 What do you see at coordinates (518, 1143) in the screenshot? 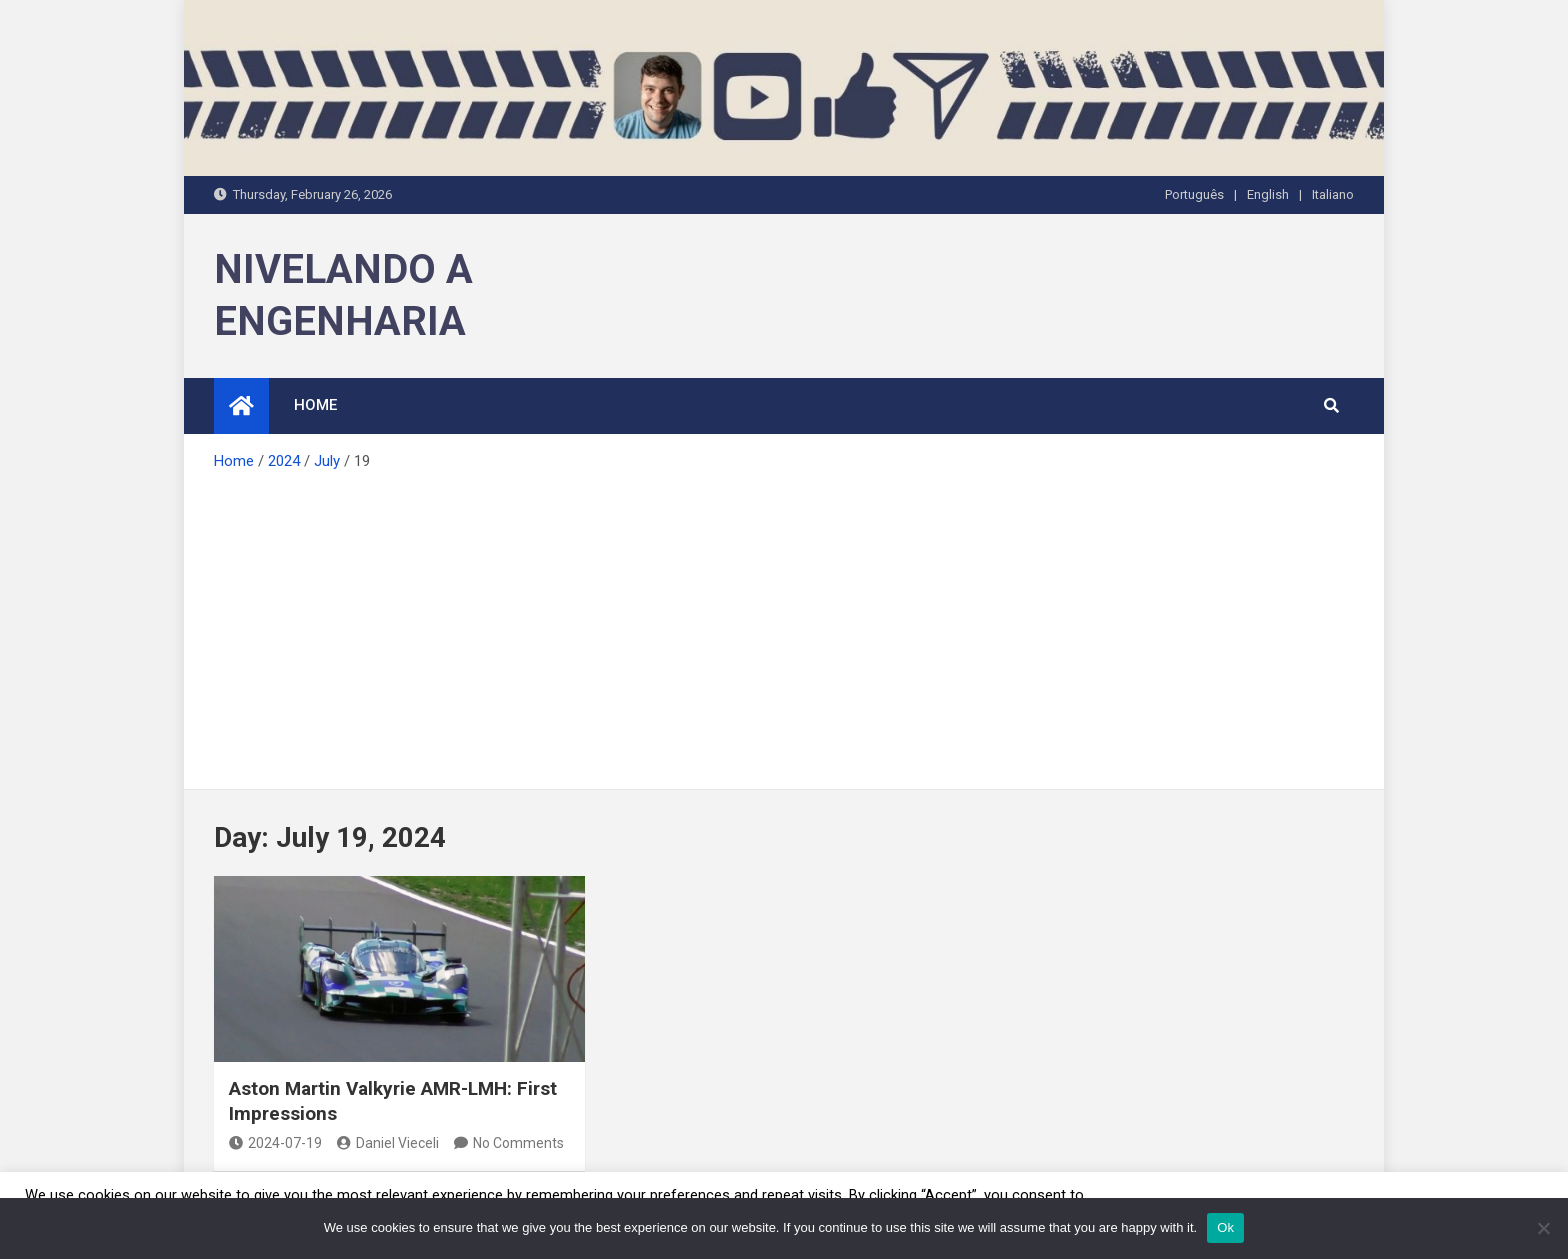
I see `No Comments` at bounding box center [518, 1143].